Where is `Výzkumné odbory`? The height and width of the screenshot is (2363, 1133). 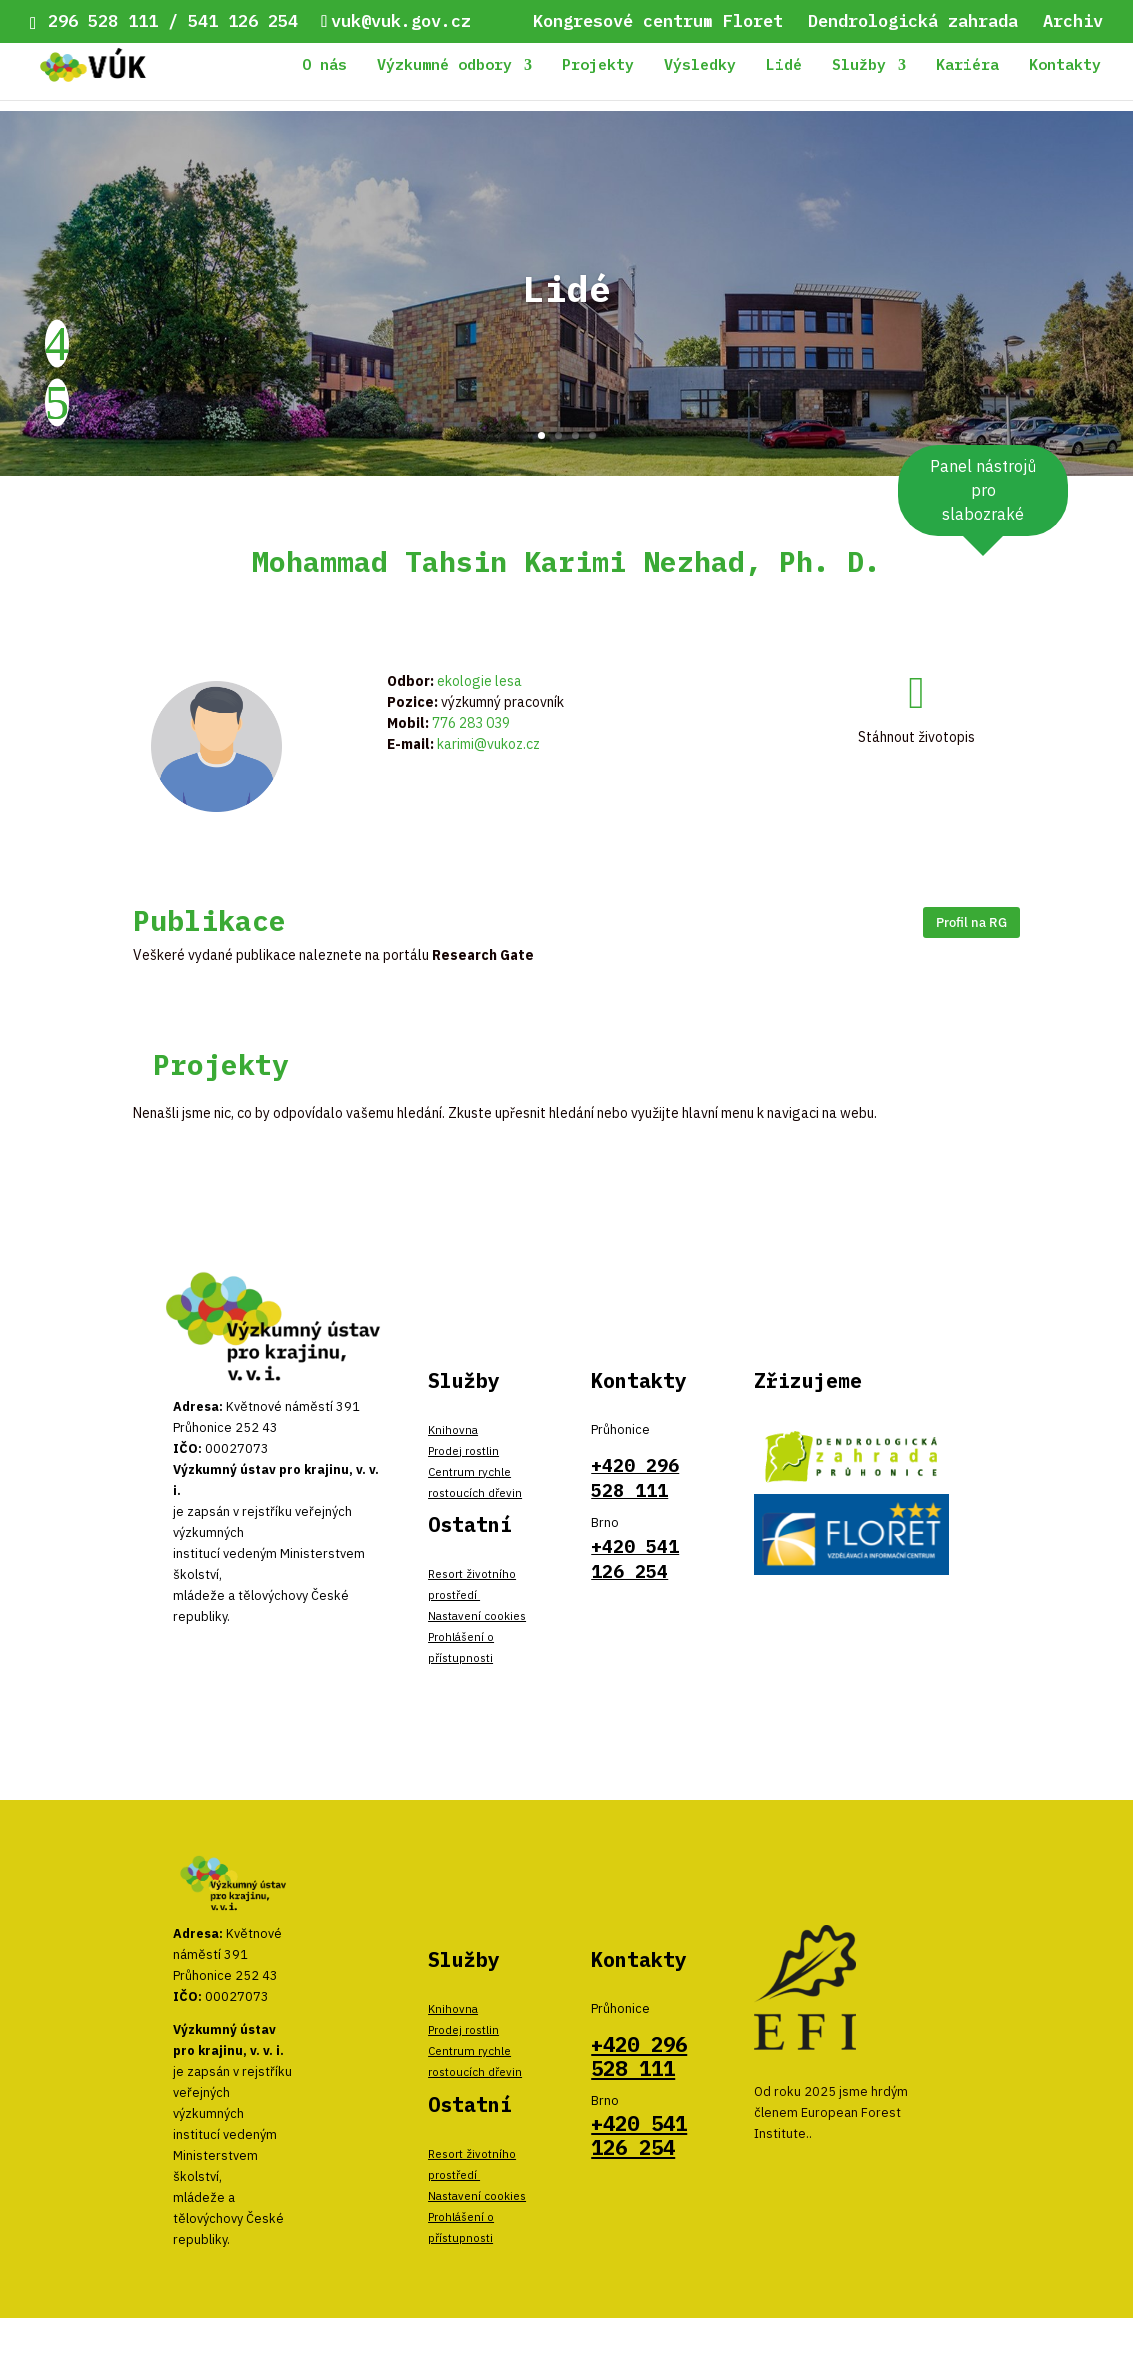
Výzkumné odbory is located at coordinates (444, 66).